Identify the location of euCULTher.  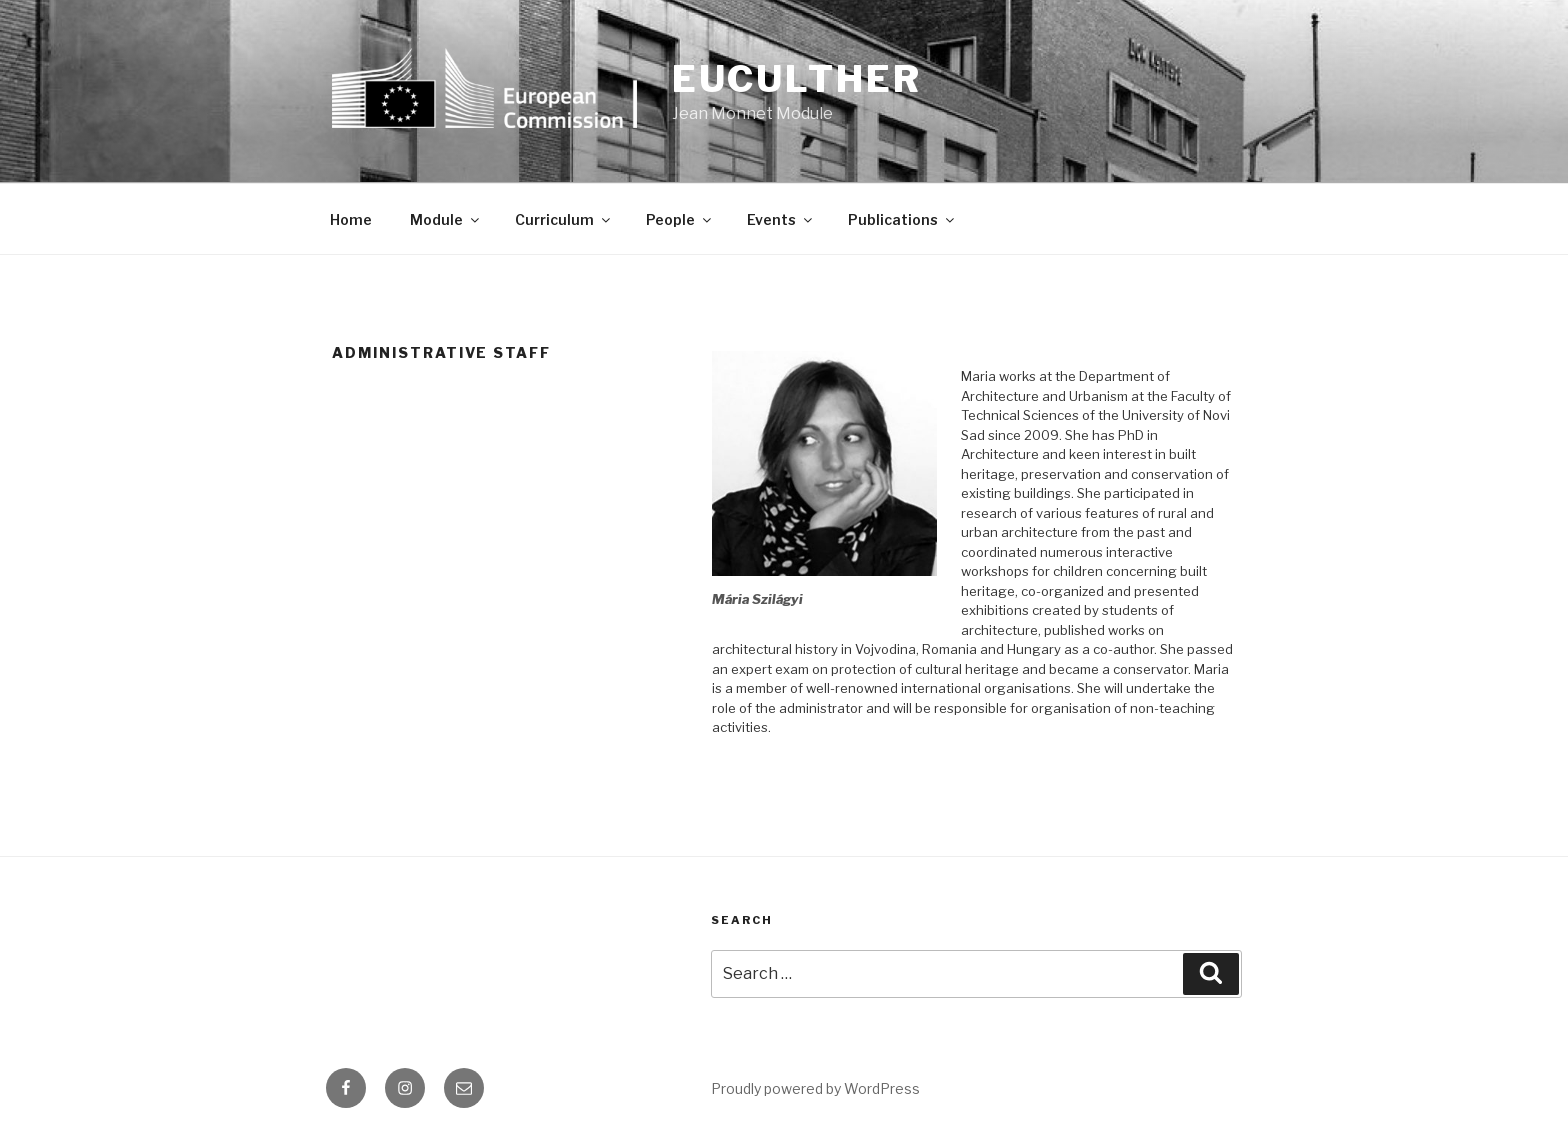
(797, 79).